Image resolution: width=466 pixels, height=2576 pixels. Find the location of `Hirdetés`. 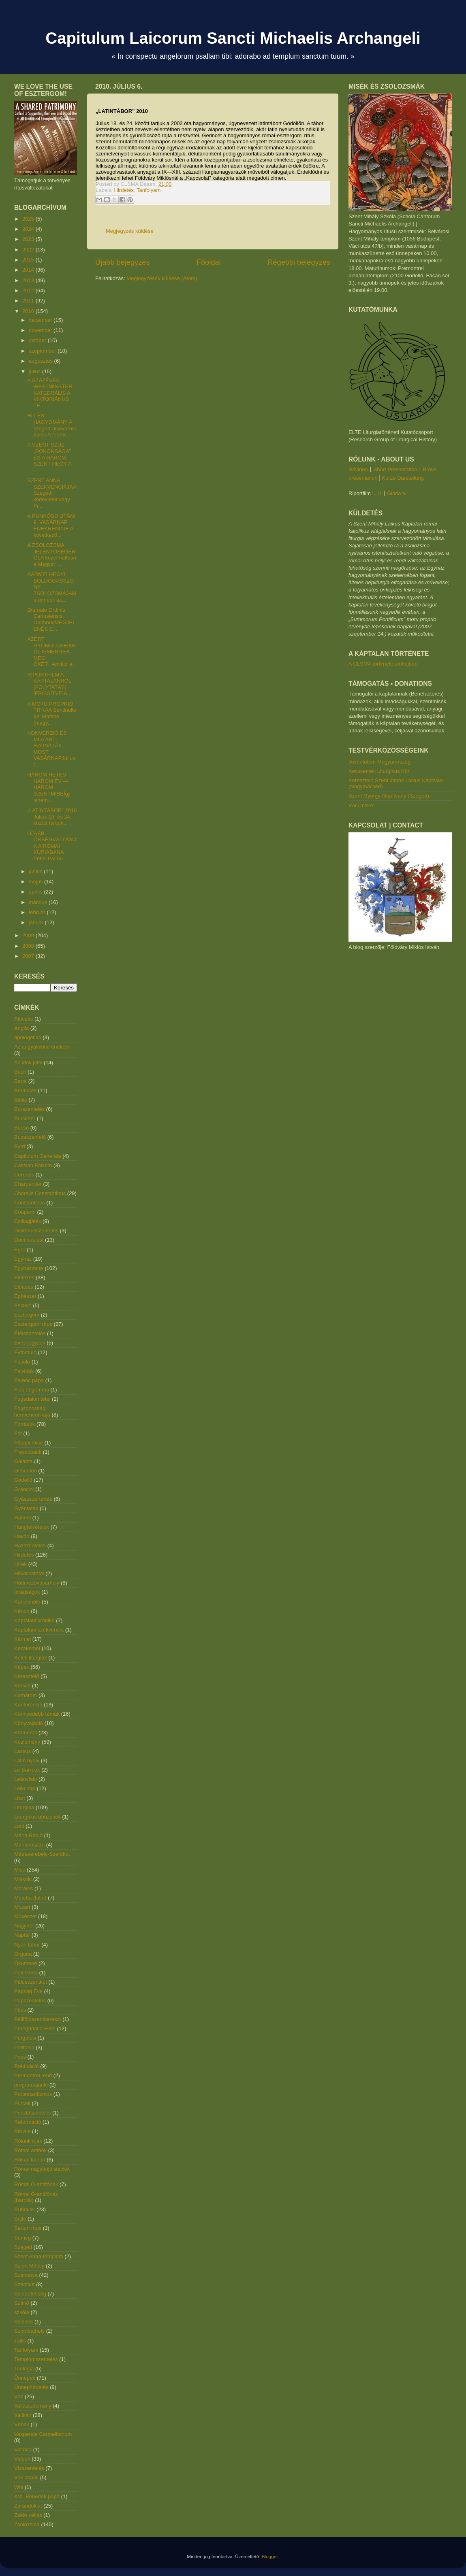

Hirdetés is located at coordinates (124, 190).